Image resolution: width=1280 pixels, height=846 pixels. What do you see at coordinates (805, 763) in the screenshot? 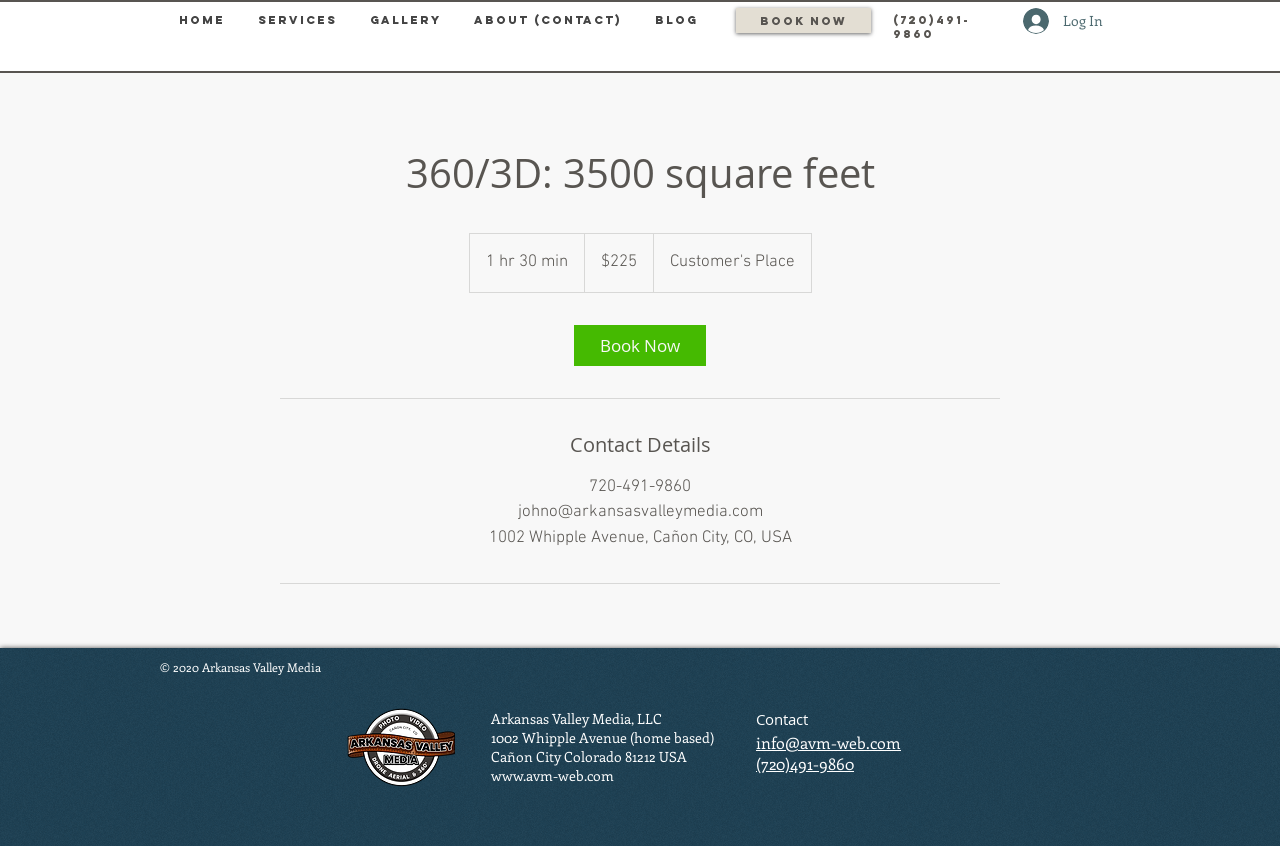
I see `(720)491-9860` at bounding box center [805, 763].